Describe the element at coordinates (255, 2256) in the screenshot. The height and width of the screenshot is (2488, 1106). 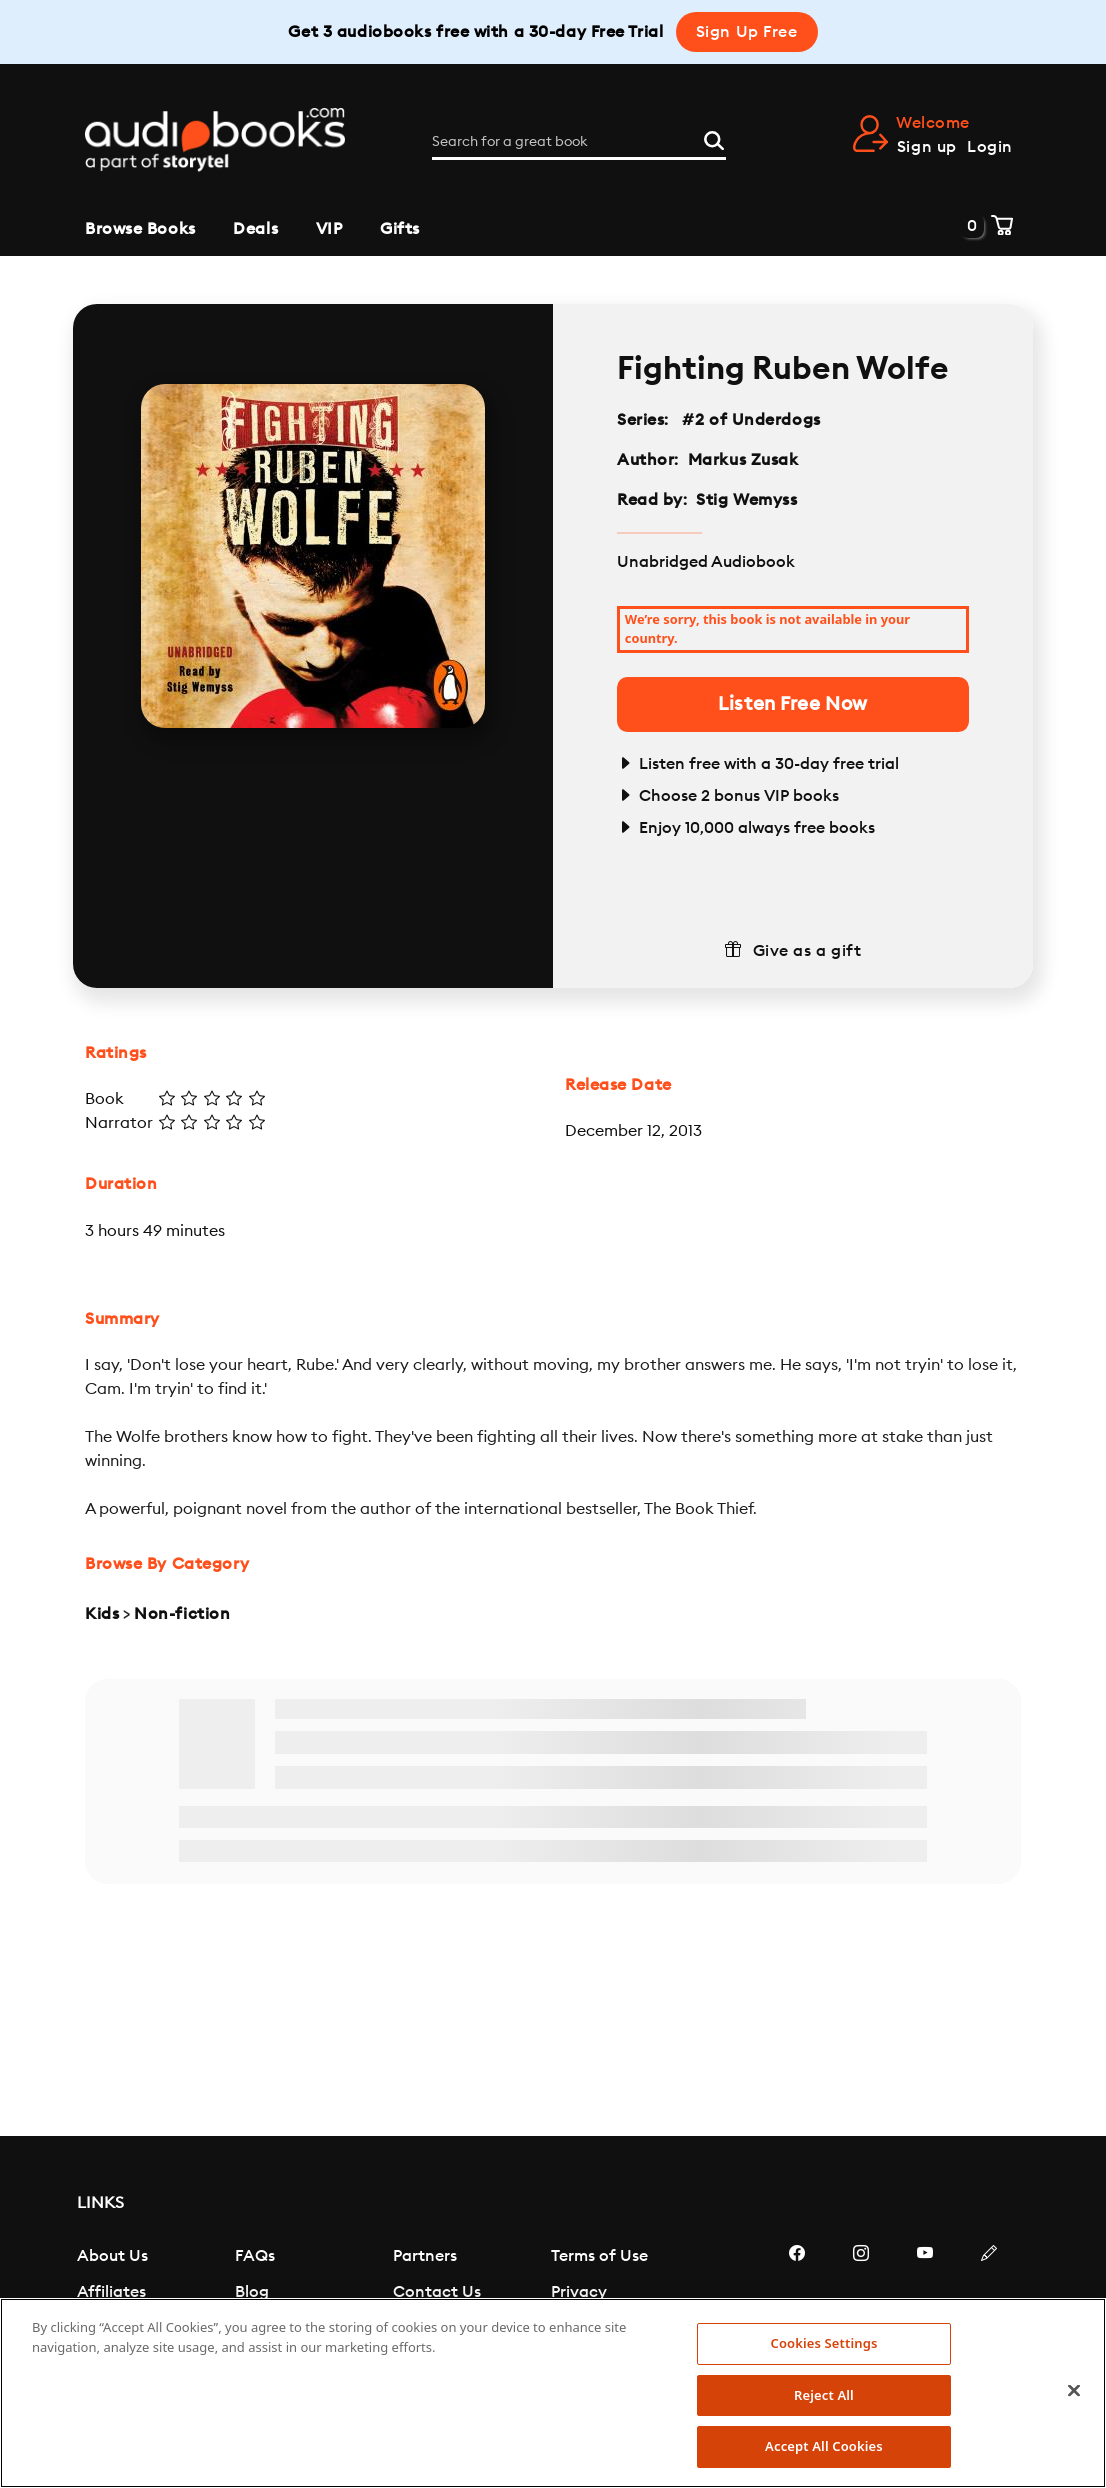
I see `FAQs` at that location.